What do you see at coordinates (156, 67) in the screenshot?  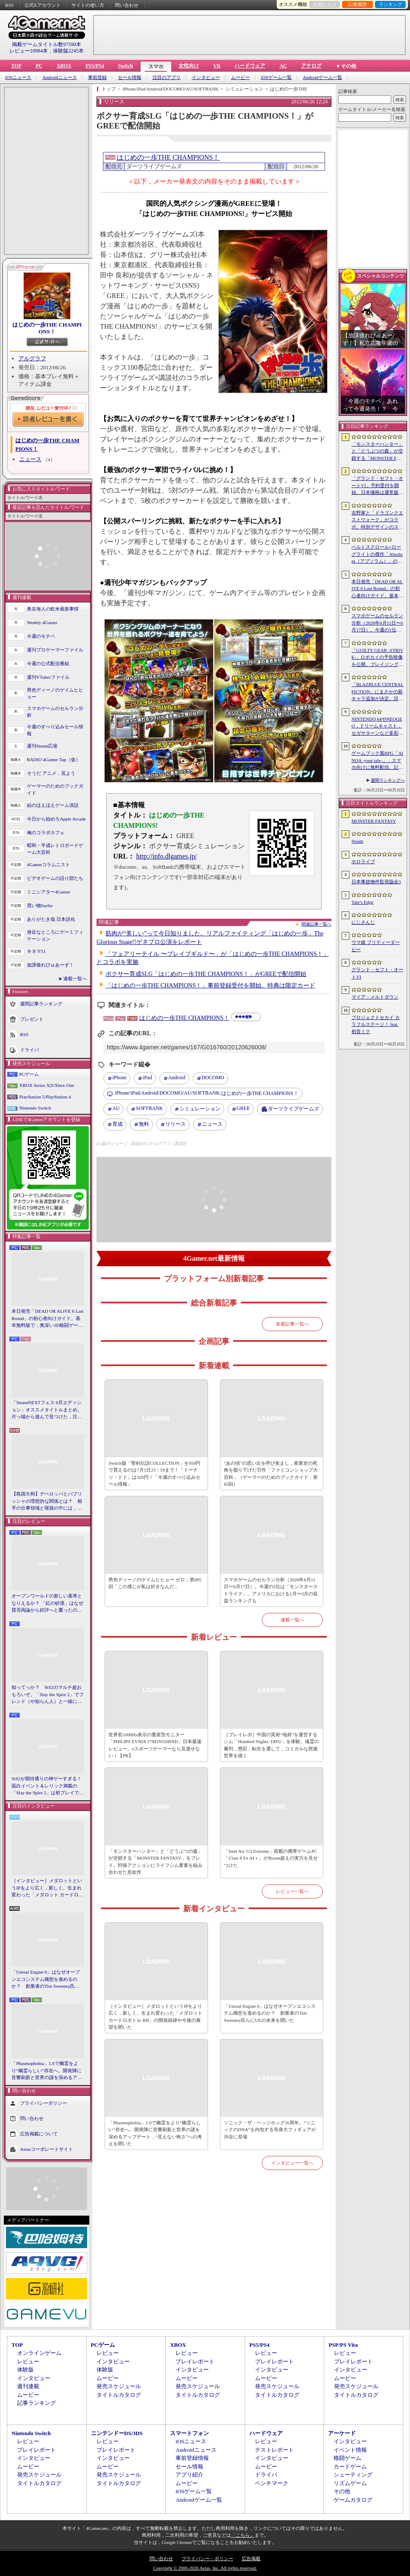 I see `スマホ` at bounding box center [156, 67].